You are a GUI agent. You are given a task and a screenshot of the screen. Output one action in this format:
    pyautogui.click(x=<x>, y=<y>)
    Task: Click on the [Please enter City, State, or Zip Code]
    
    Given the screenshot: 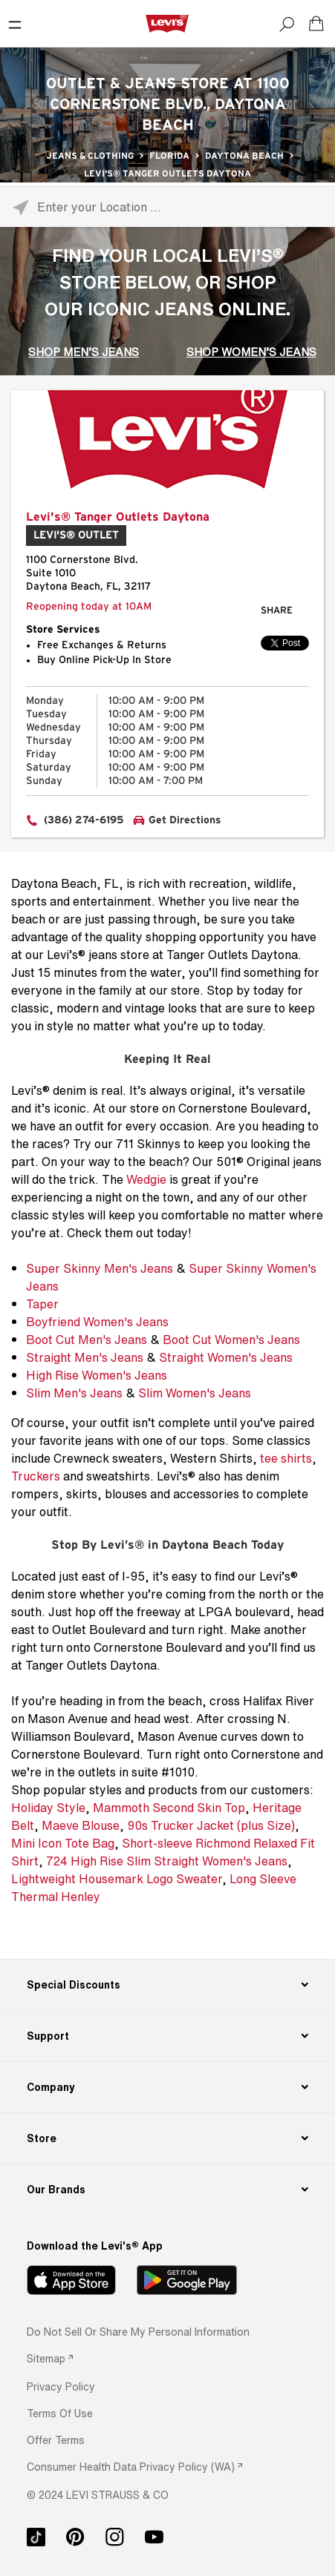 What is the action you would take?
    pyautogui.click(x=167, y=206)
    